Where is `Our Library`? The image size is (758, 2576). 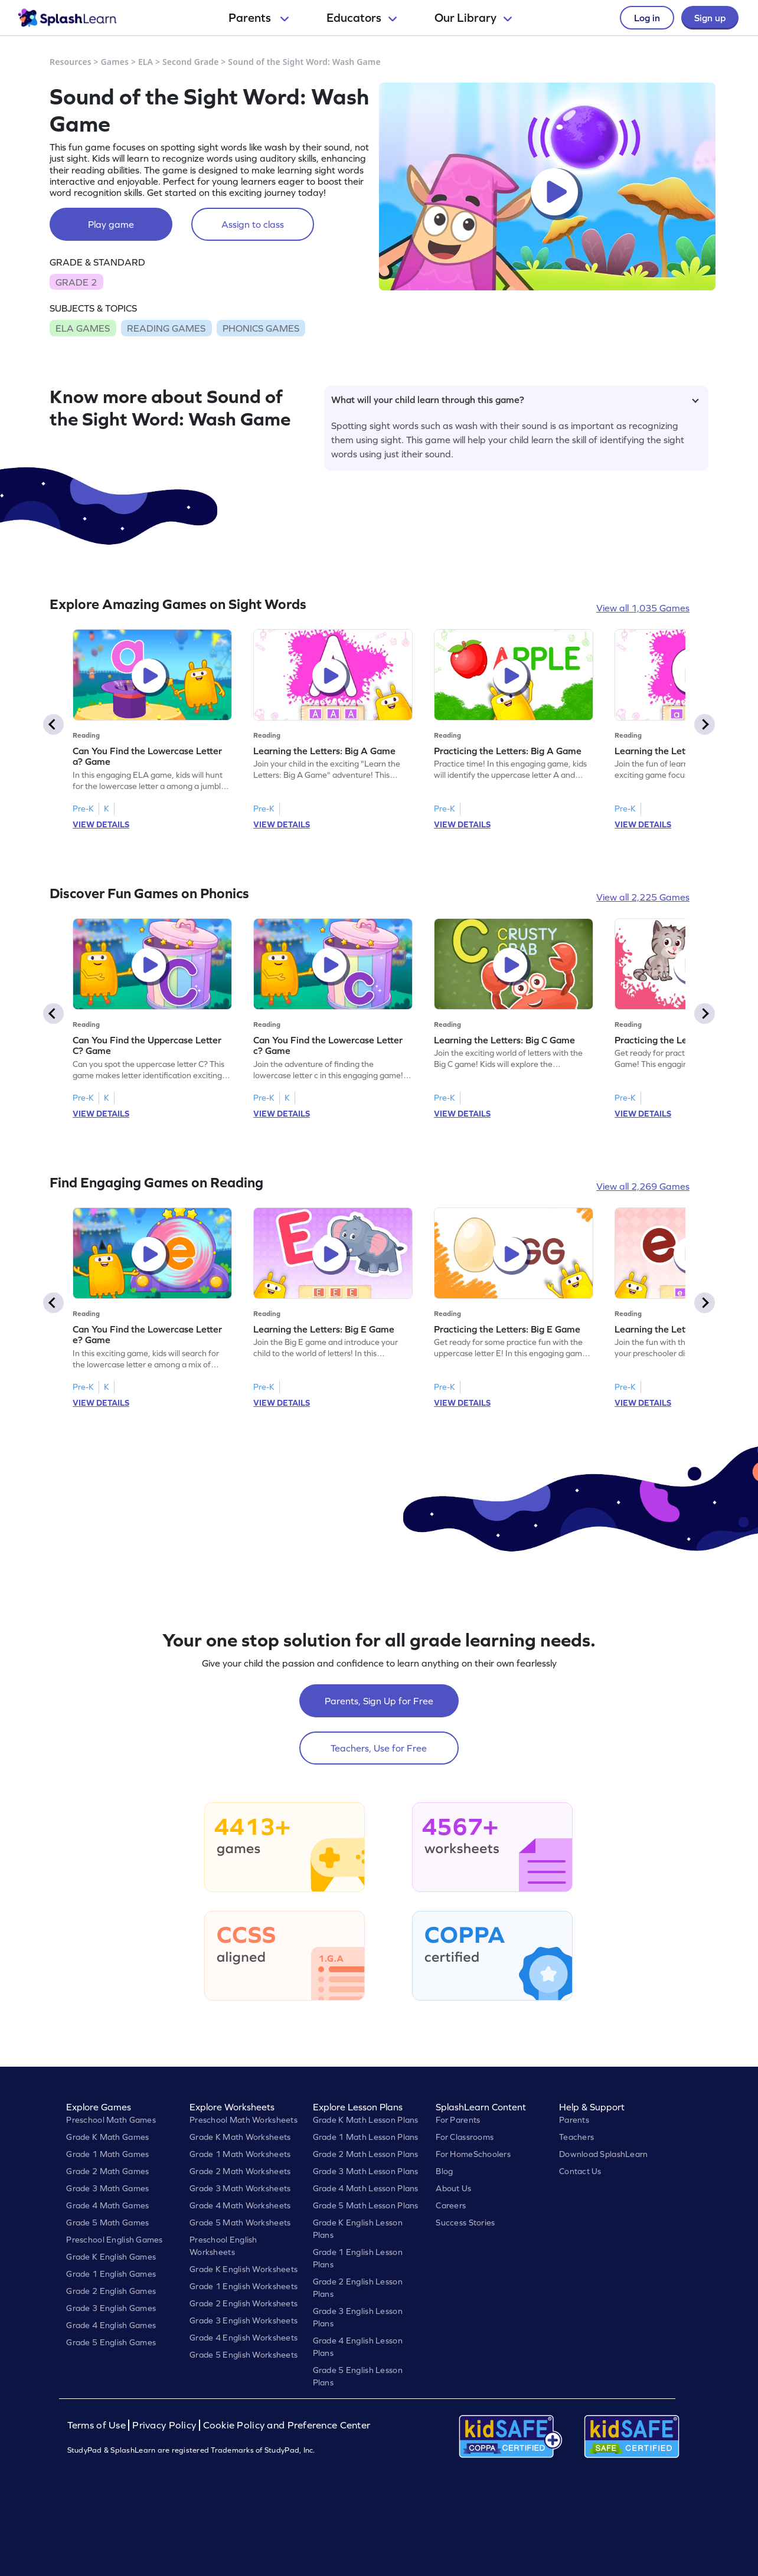
Our Library is located at coordinates (473, 17).